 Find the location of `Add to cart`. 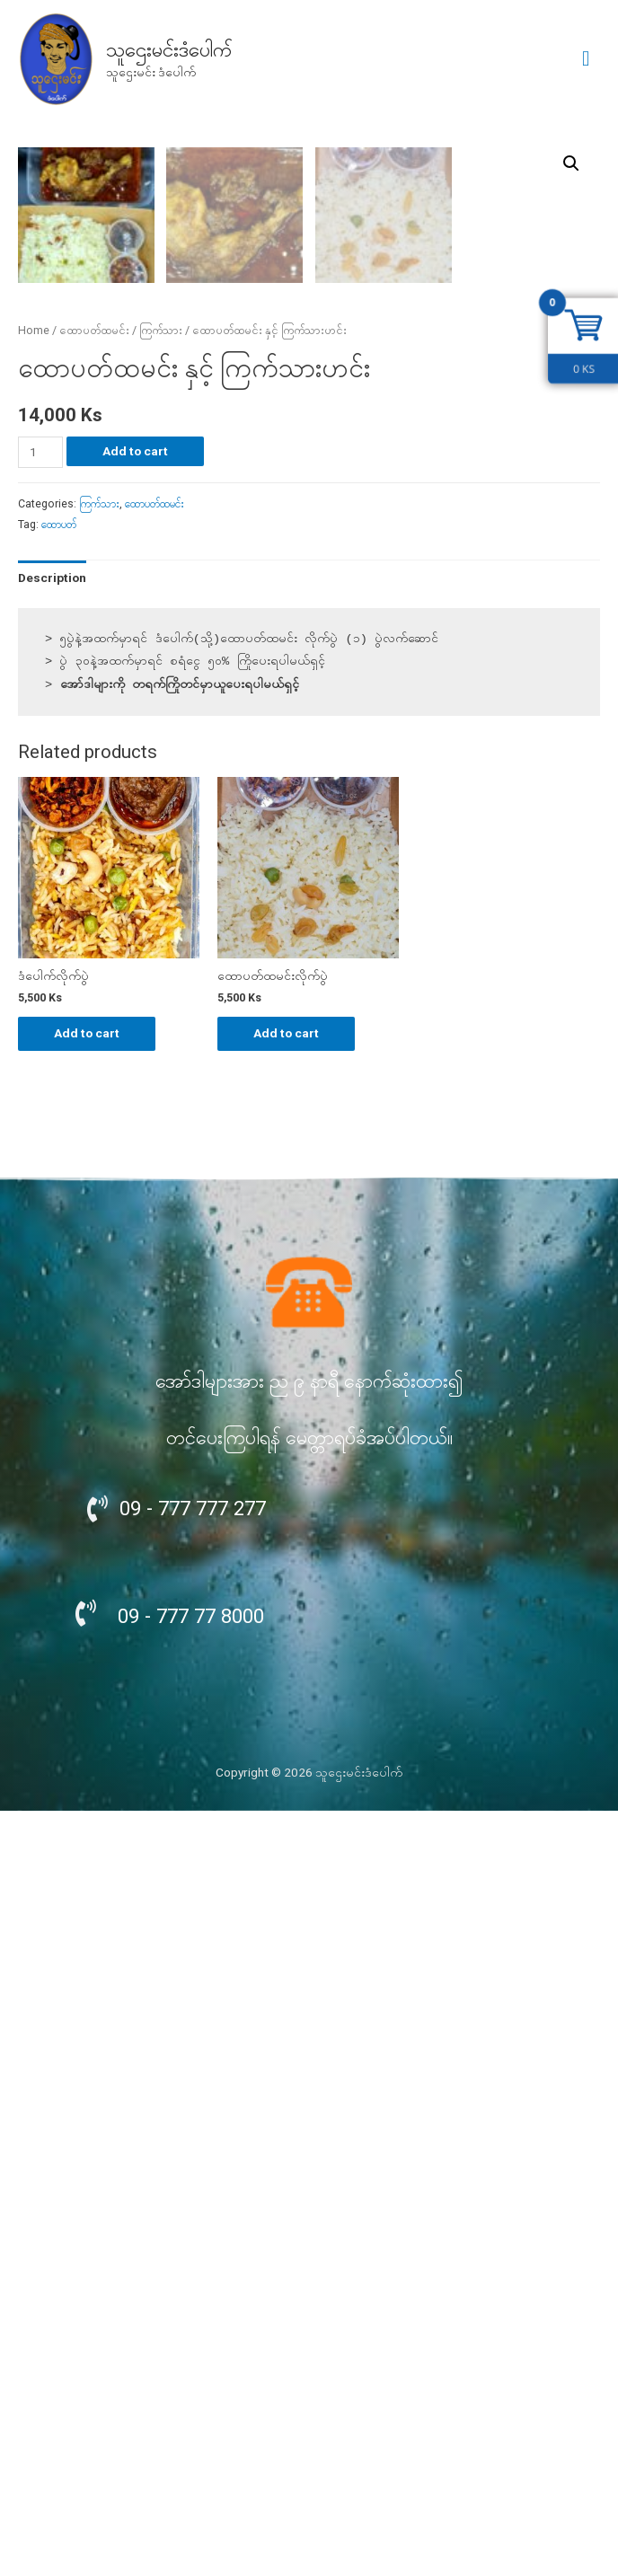

Add to cart is located at coordinates (135, 1216).